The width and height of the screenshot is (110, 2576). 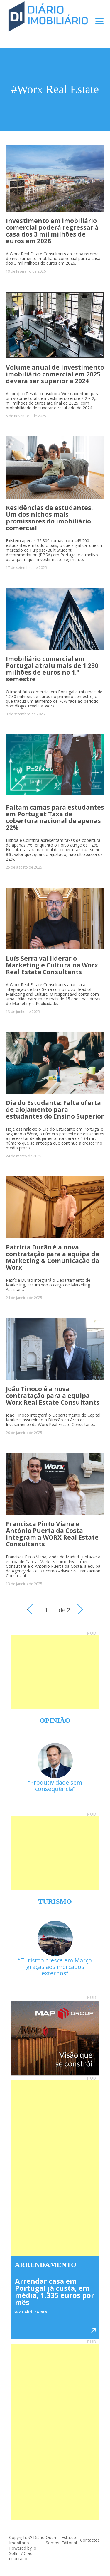 I want to click on Arrendamento, so click(x=46, y=2264).